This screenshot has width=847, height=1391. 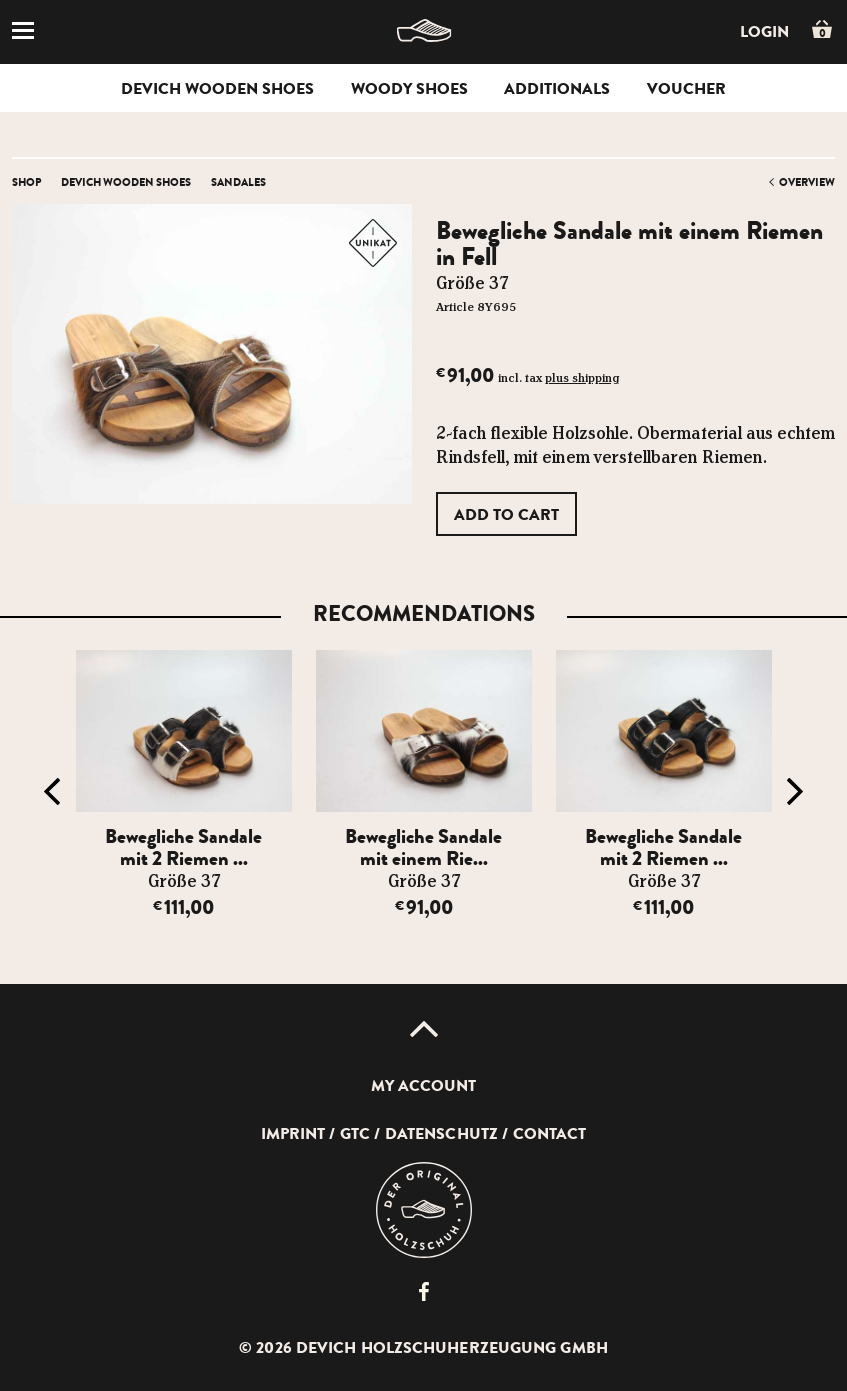 I want to click on overview, so click(x=807, y=182).